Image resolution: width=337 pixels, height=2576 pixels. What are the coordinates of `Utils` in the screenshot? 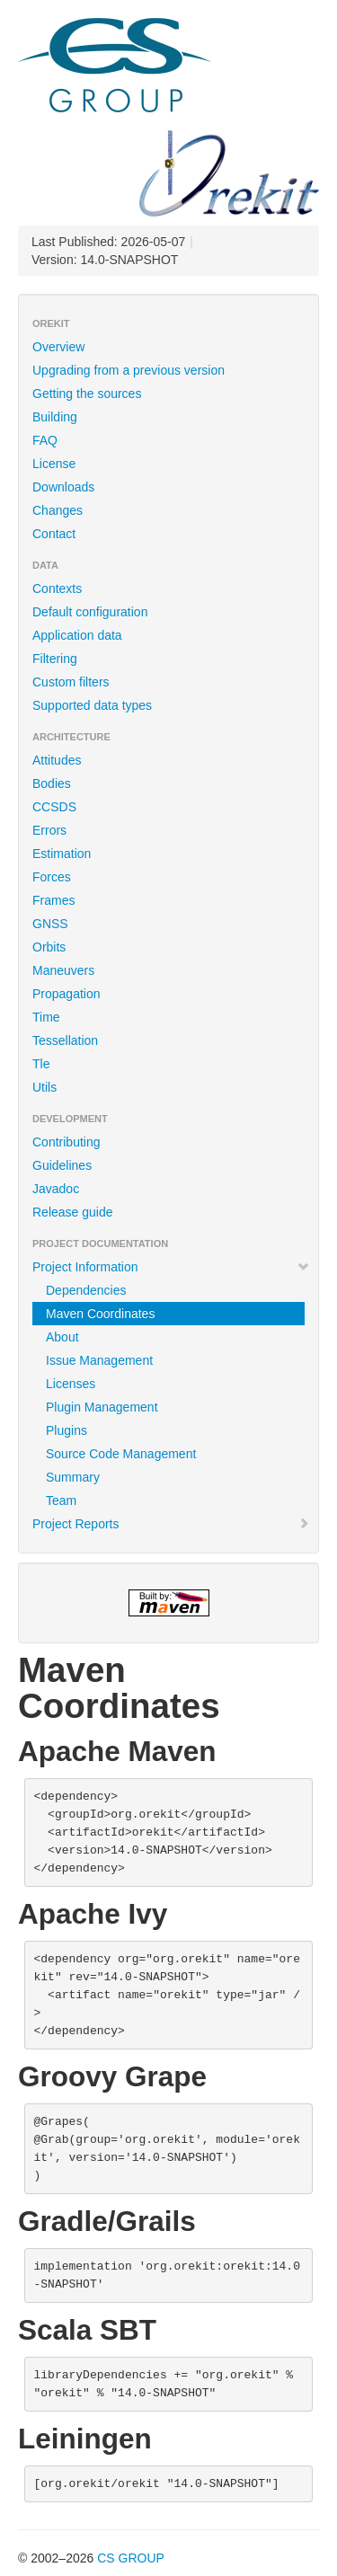 It's located at (44, 1087).